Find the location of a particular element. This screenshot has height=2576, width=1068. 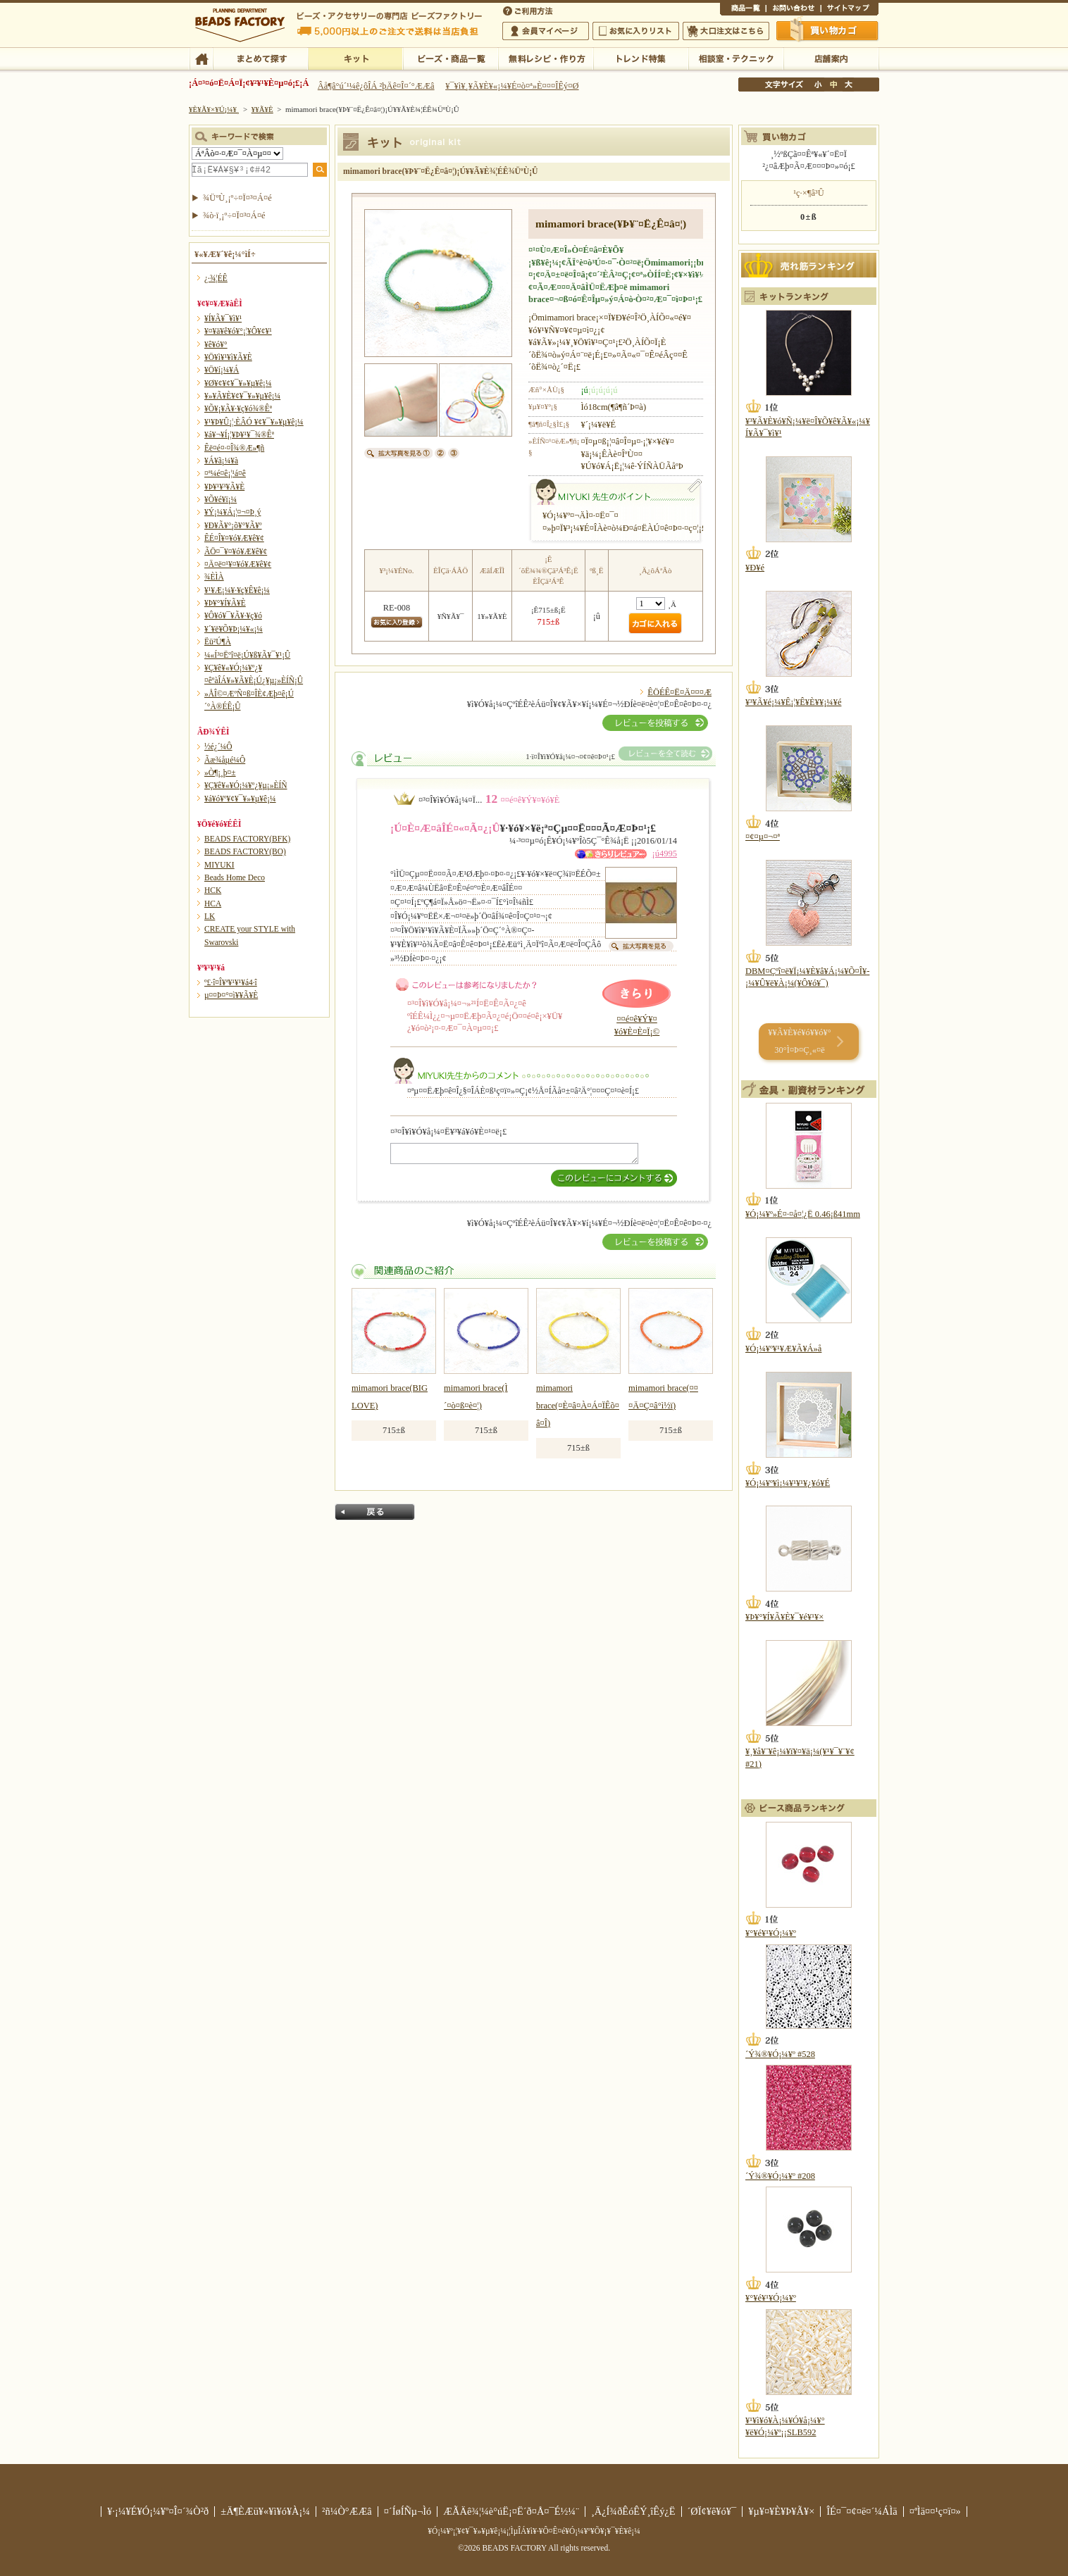

´ØÏ¢¥ê¥ó¥¯ is located at coordinates (712, 2511).